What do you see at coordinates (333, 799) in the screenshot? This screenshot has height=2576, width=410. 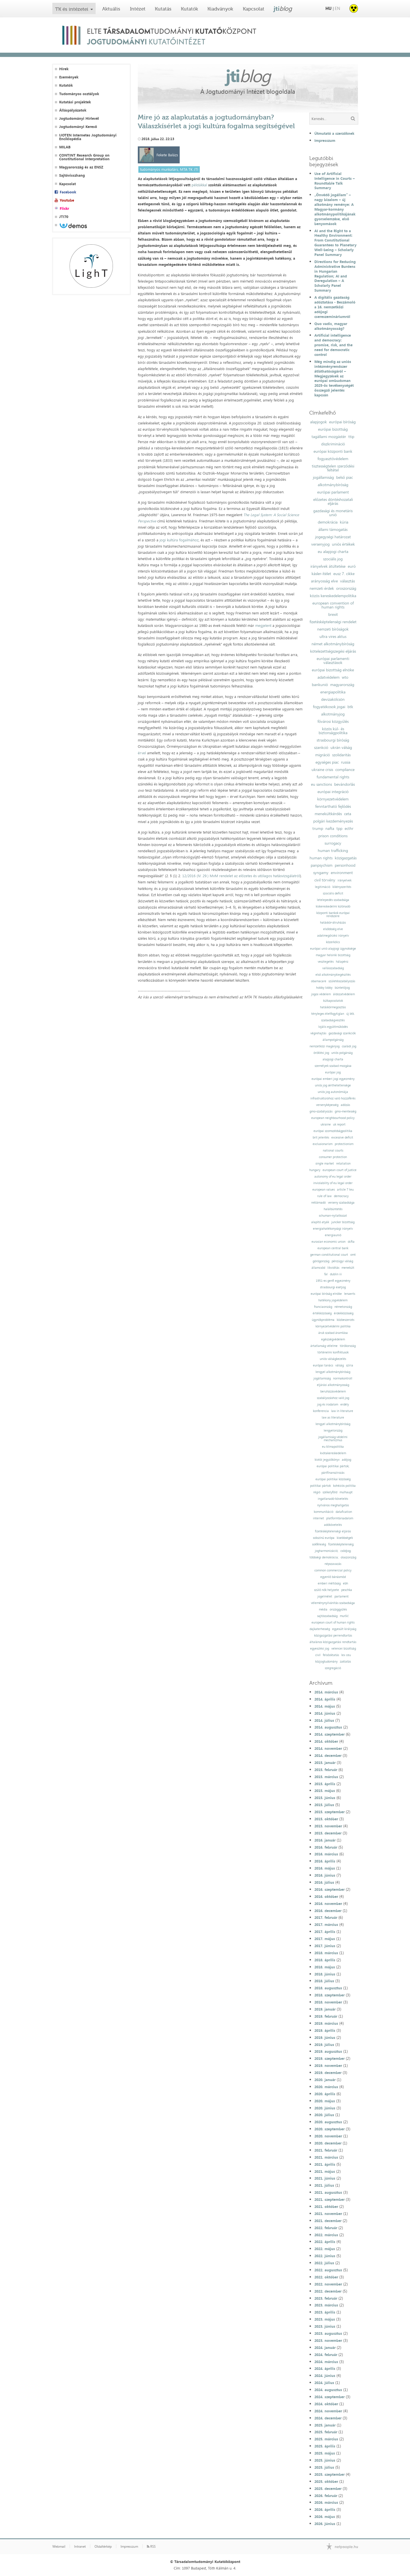 I see `környezetvédelem` at bounding box center [333, 799].